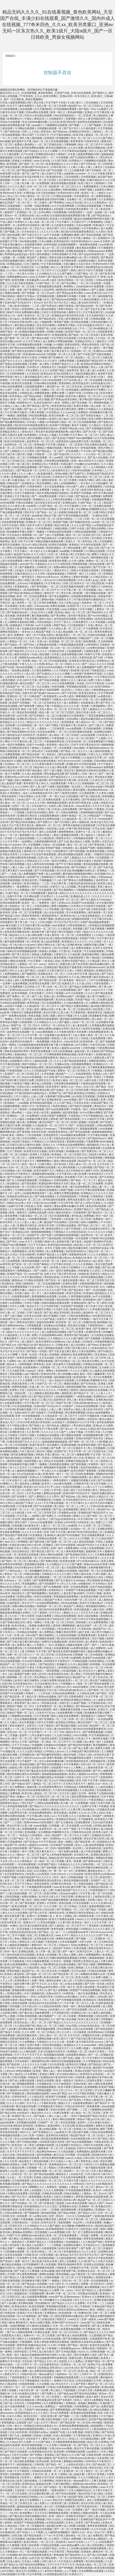 This screenshot has width=115, height=2576. What do you see at coordinates (66, 1338) in the screenshot?
I see `久久99精品久久久久久园产越南` at bounding box center [66, 1338].